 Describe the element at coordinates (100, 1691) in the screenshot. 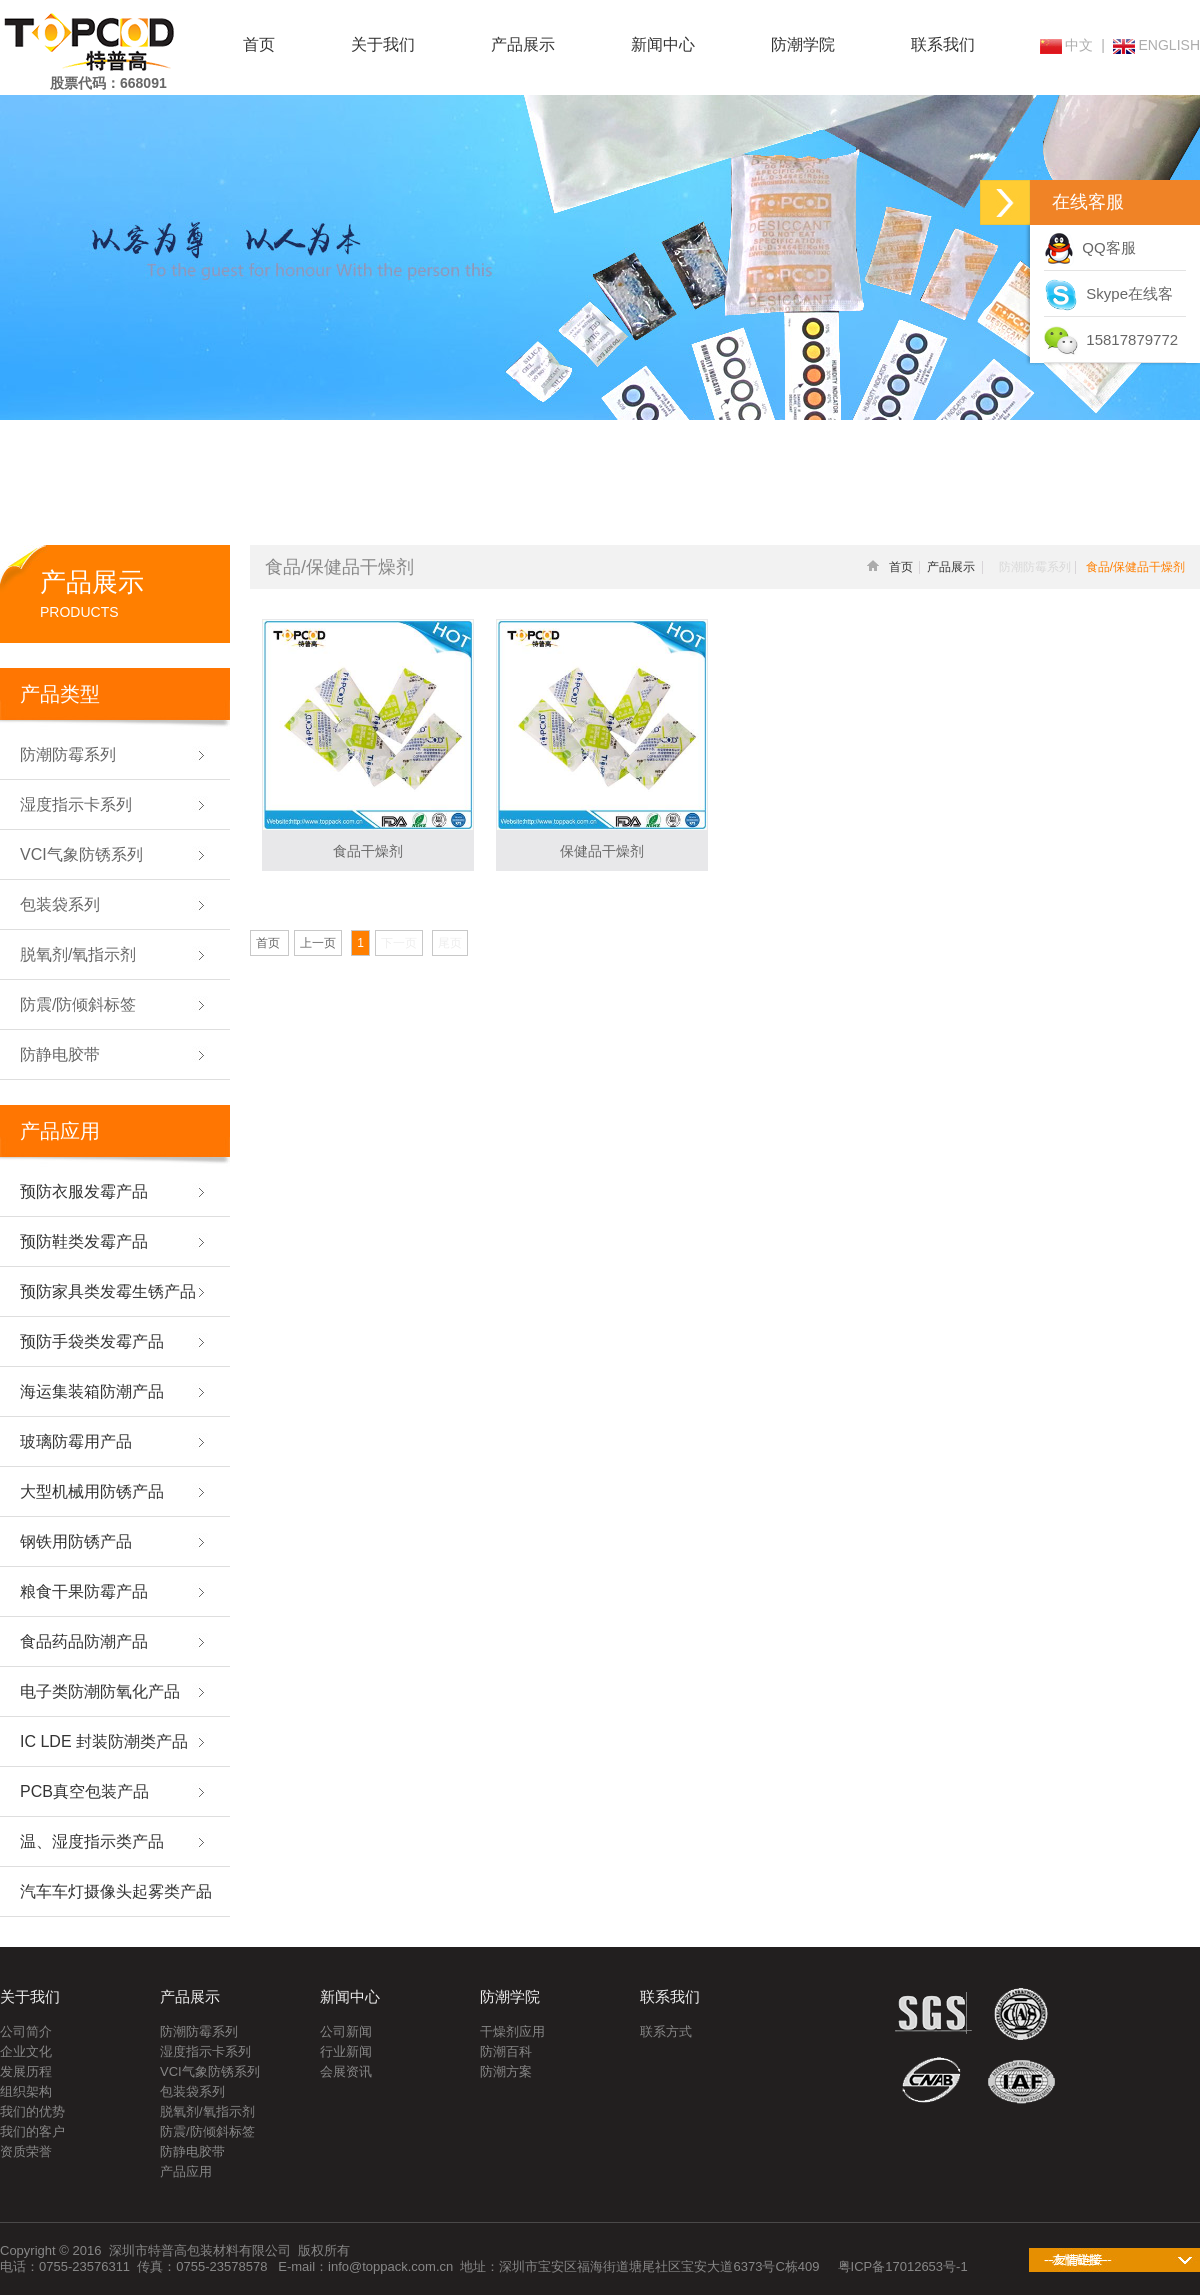

I see `电子类防潮防氧化产品` at that location.